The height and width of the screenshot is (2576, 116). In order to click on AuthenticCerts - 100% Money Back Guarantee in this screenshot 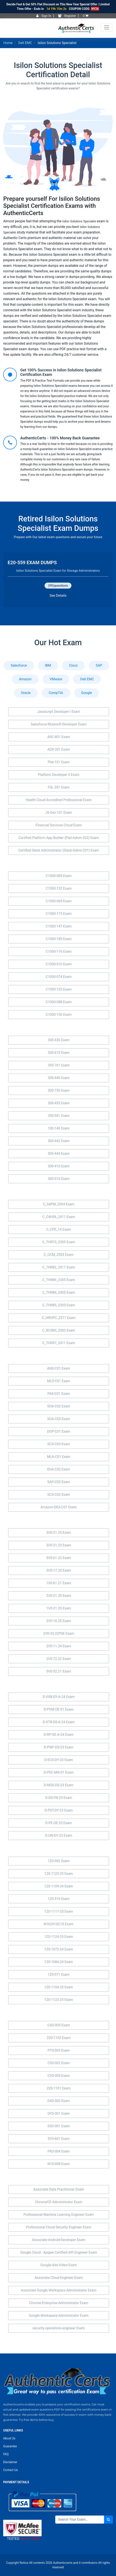, I will do `click(60, 438)`.